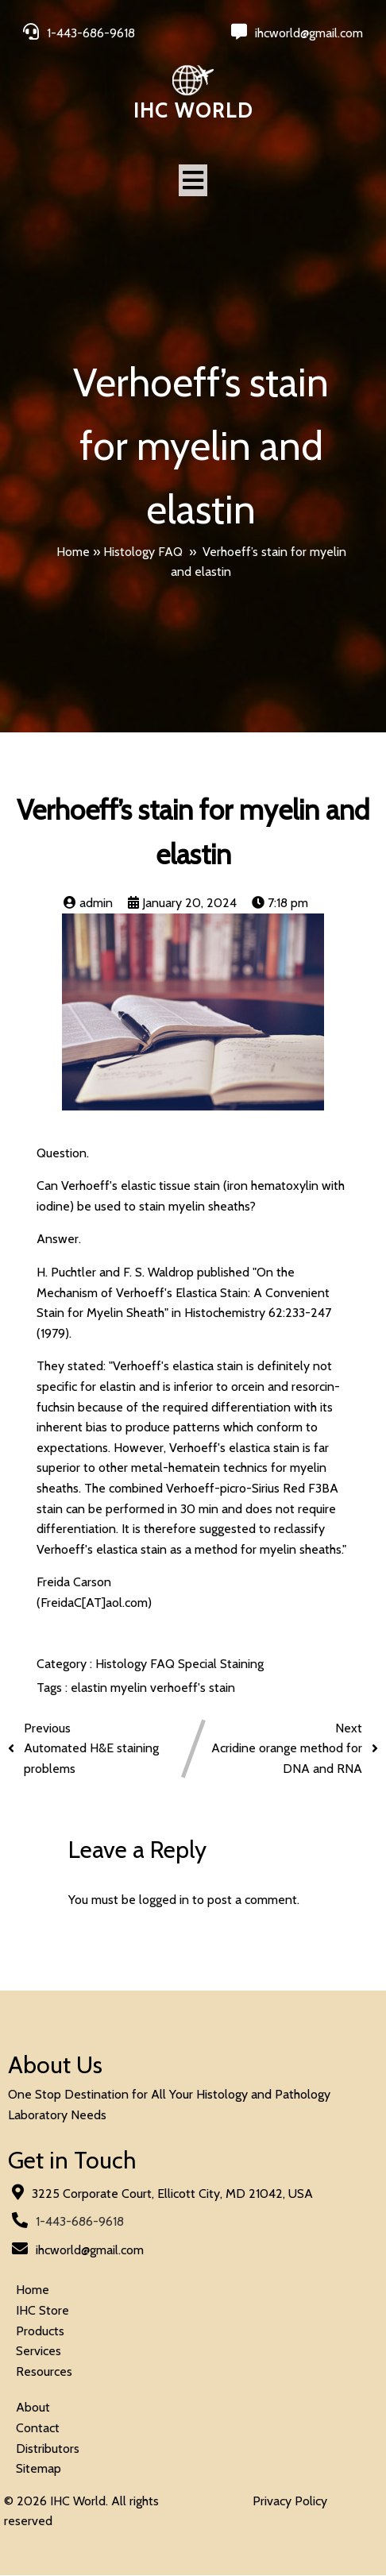 This screenshot has height=2576, width=386. I want to click on logged in, so click(164, 1900).